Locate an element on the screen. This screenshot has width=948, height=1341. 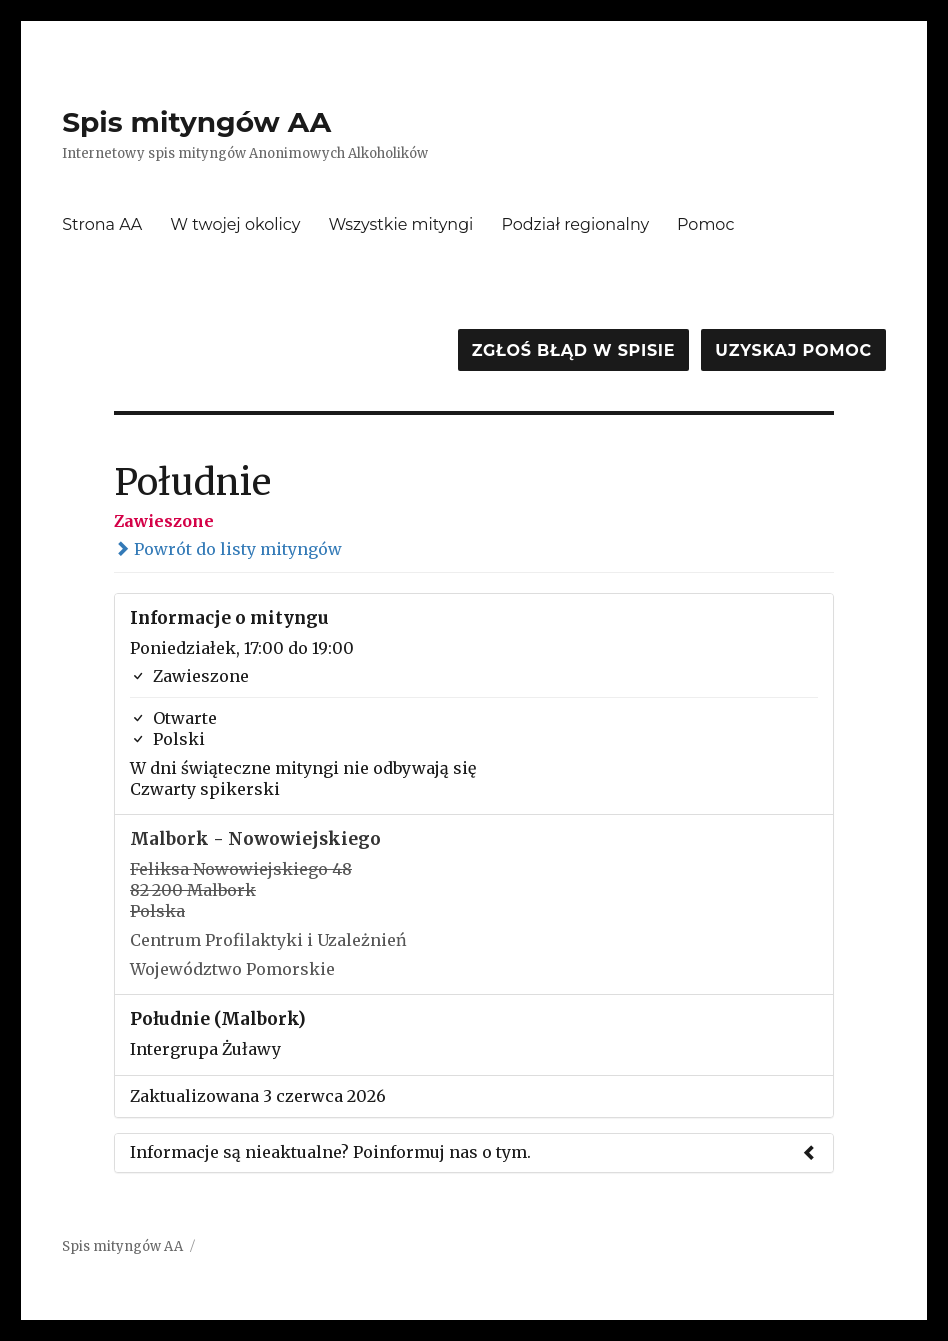
Wszystkie mityngi is located at coordinates (400, 224).